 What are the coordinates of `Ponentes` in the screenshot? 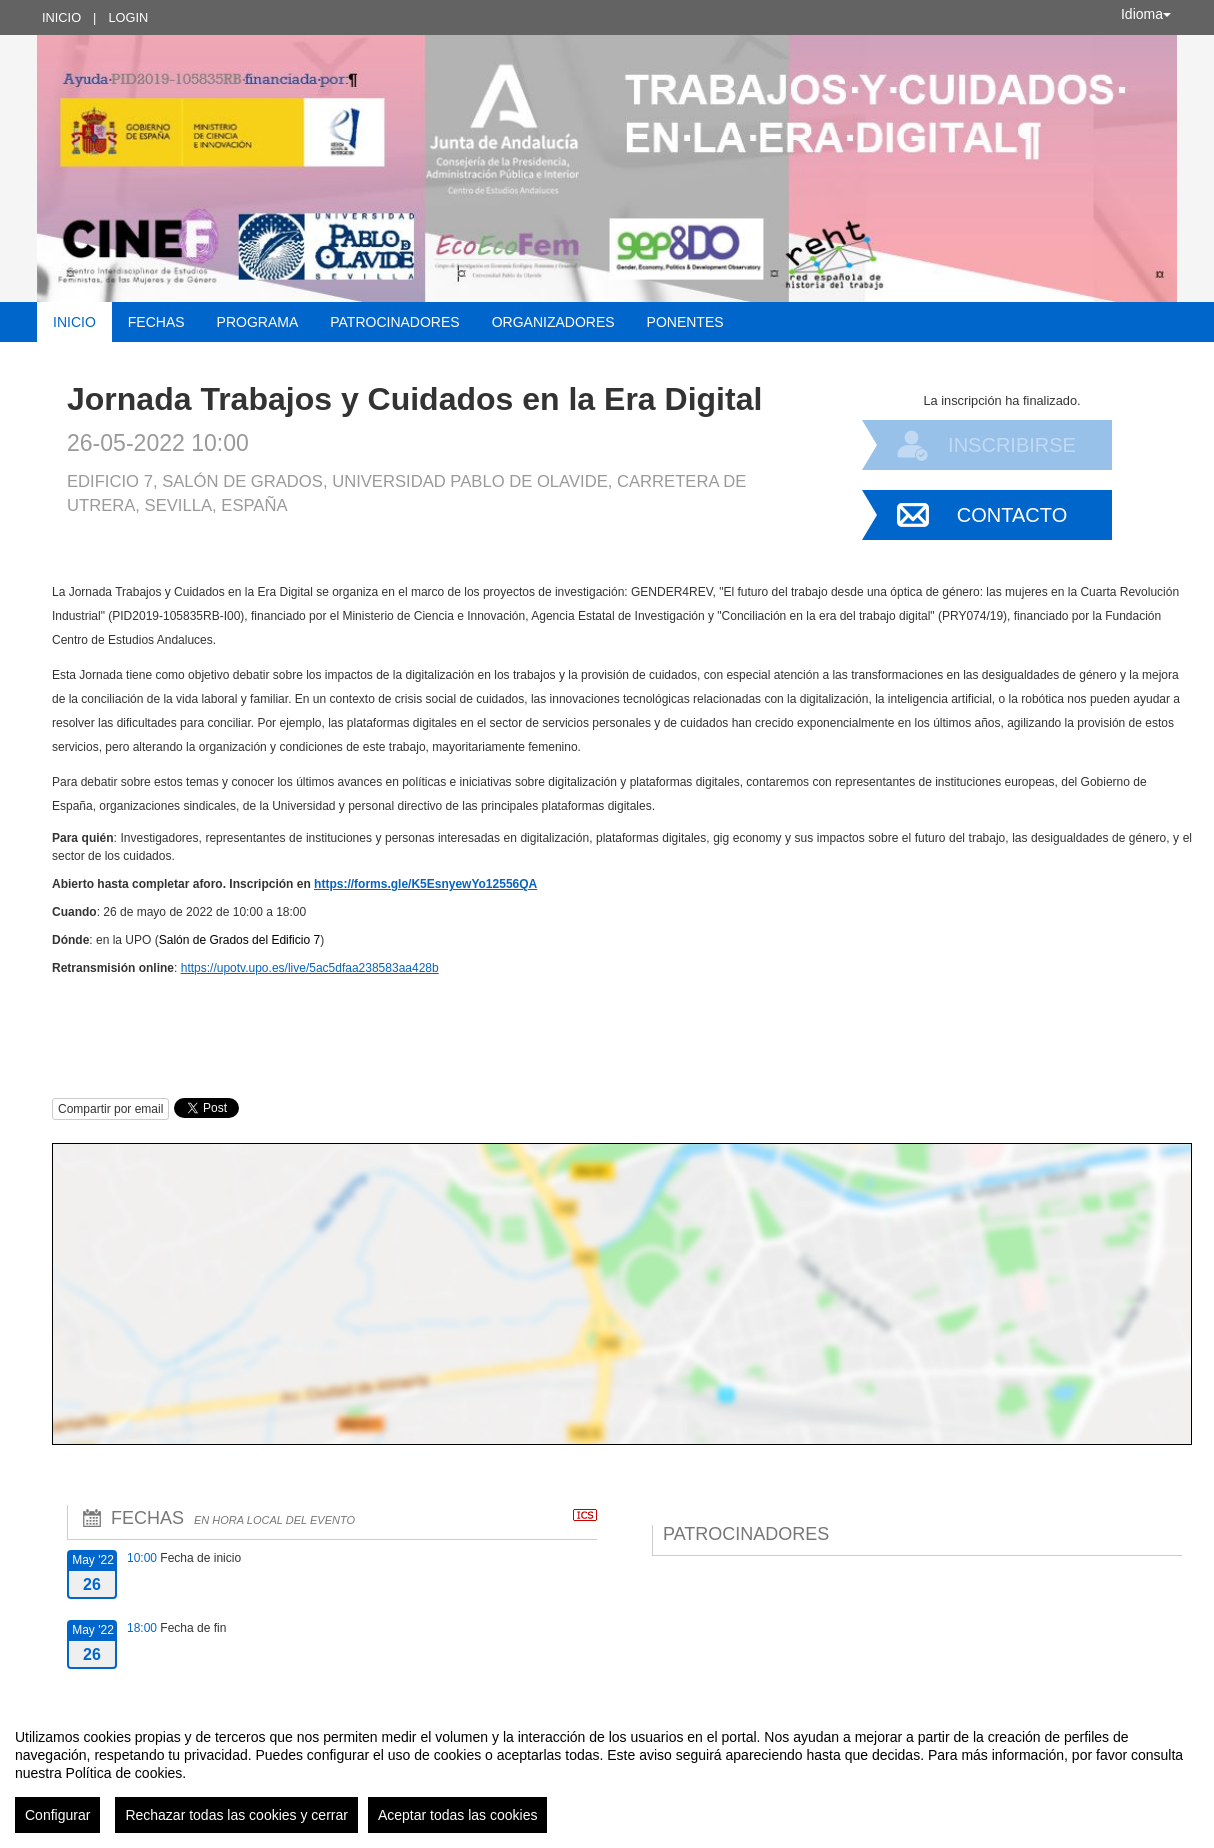 It's located at (685, 322).